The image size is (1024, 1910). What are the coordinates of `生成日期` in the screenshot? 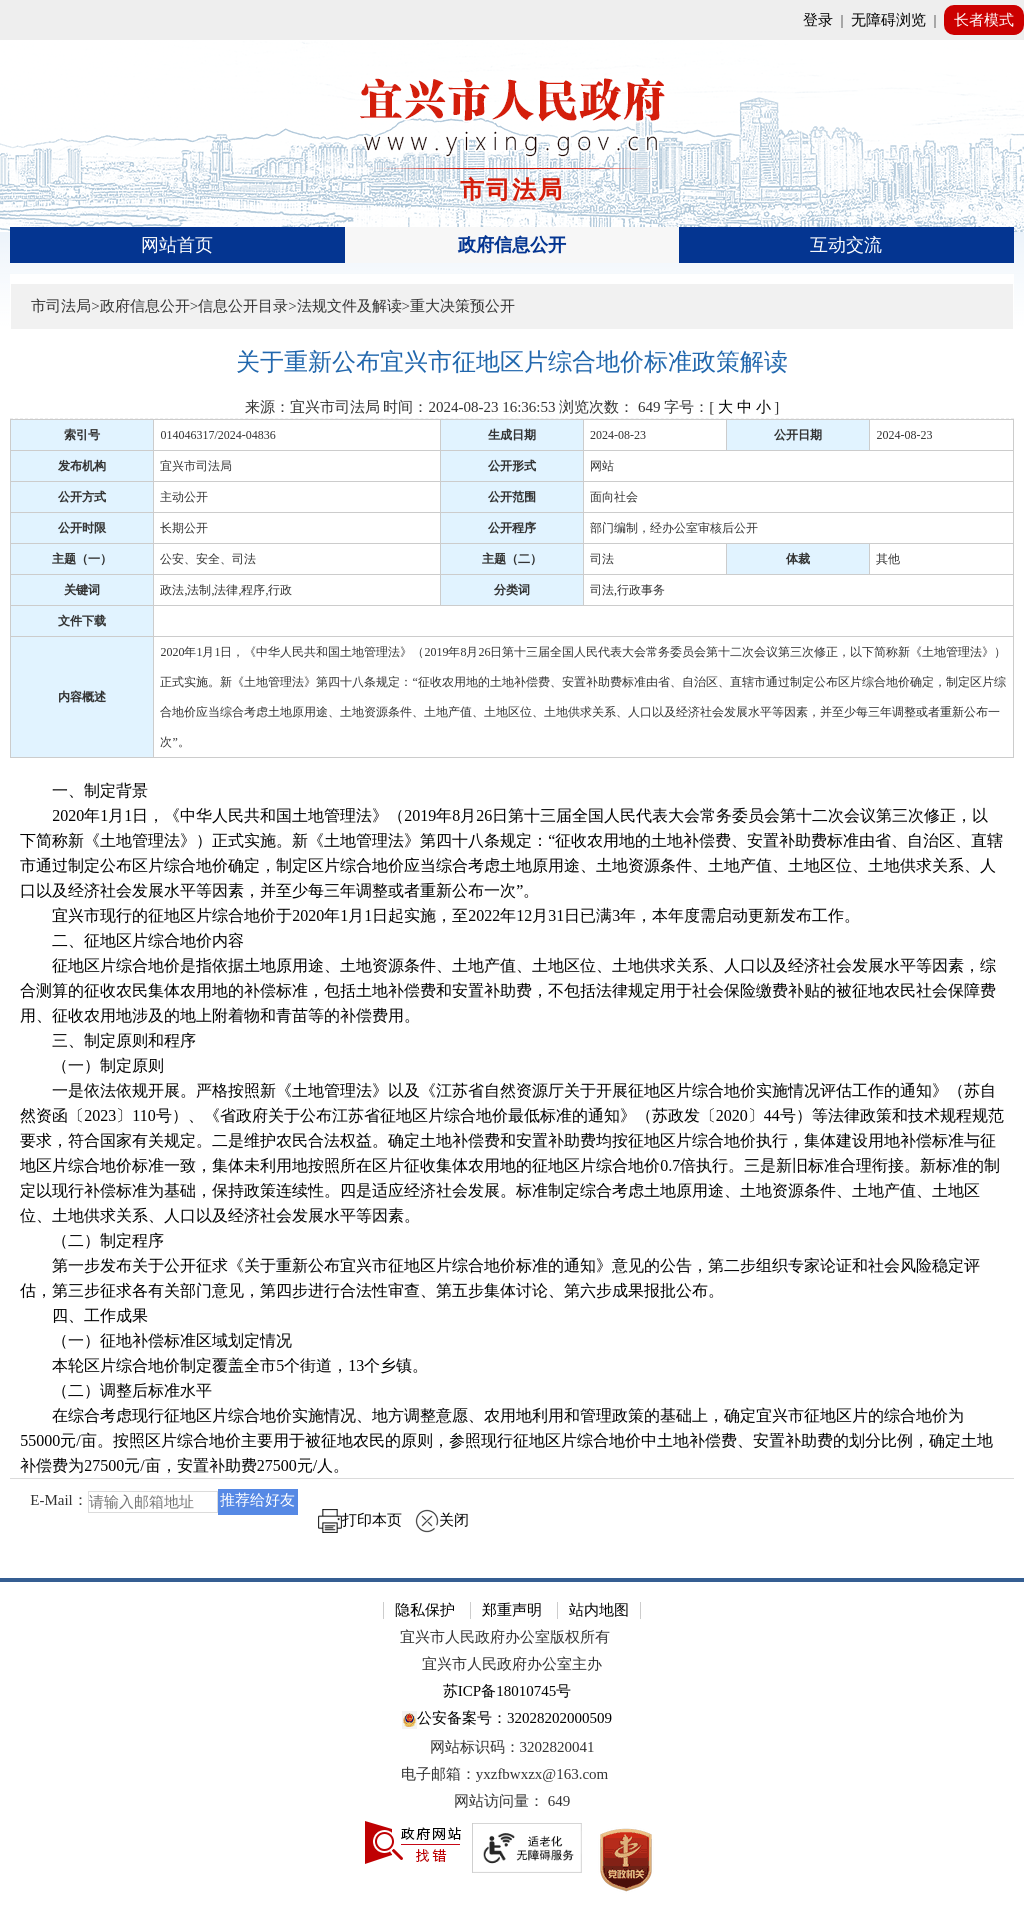 It's located at (512, 435).